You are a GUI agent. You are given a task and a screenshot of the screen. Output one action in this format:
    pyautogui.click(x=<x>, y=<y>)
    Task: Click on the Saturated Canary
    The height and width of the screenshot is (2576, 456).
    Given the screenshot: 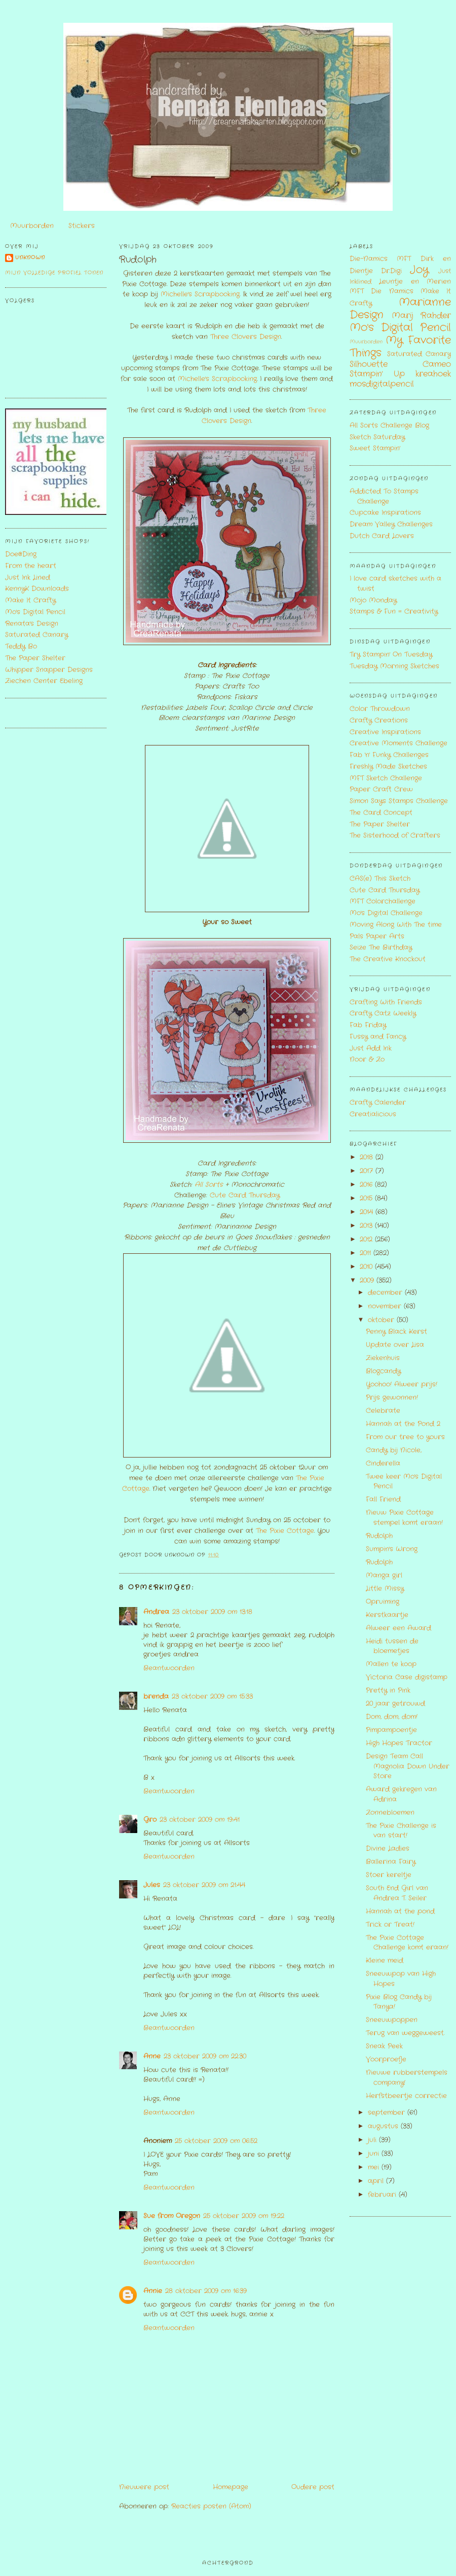 What is the action you would take?
    pyautogui.click(x=36, y=635)
    